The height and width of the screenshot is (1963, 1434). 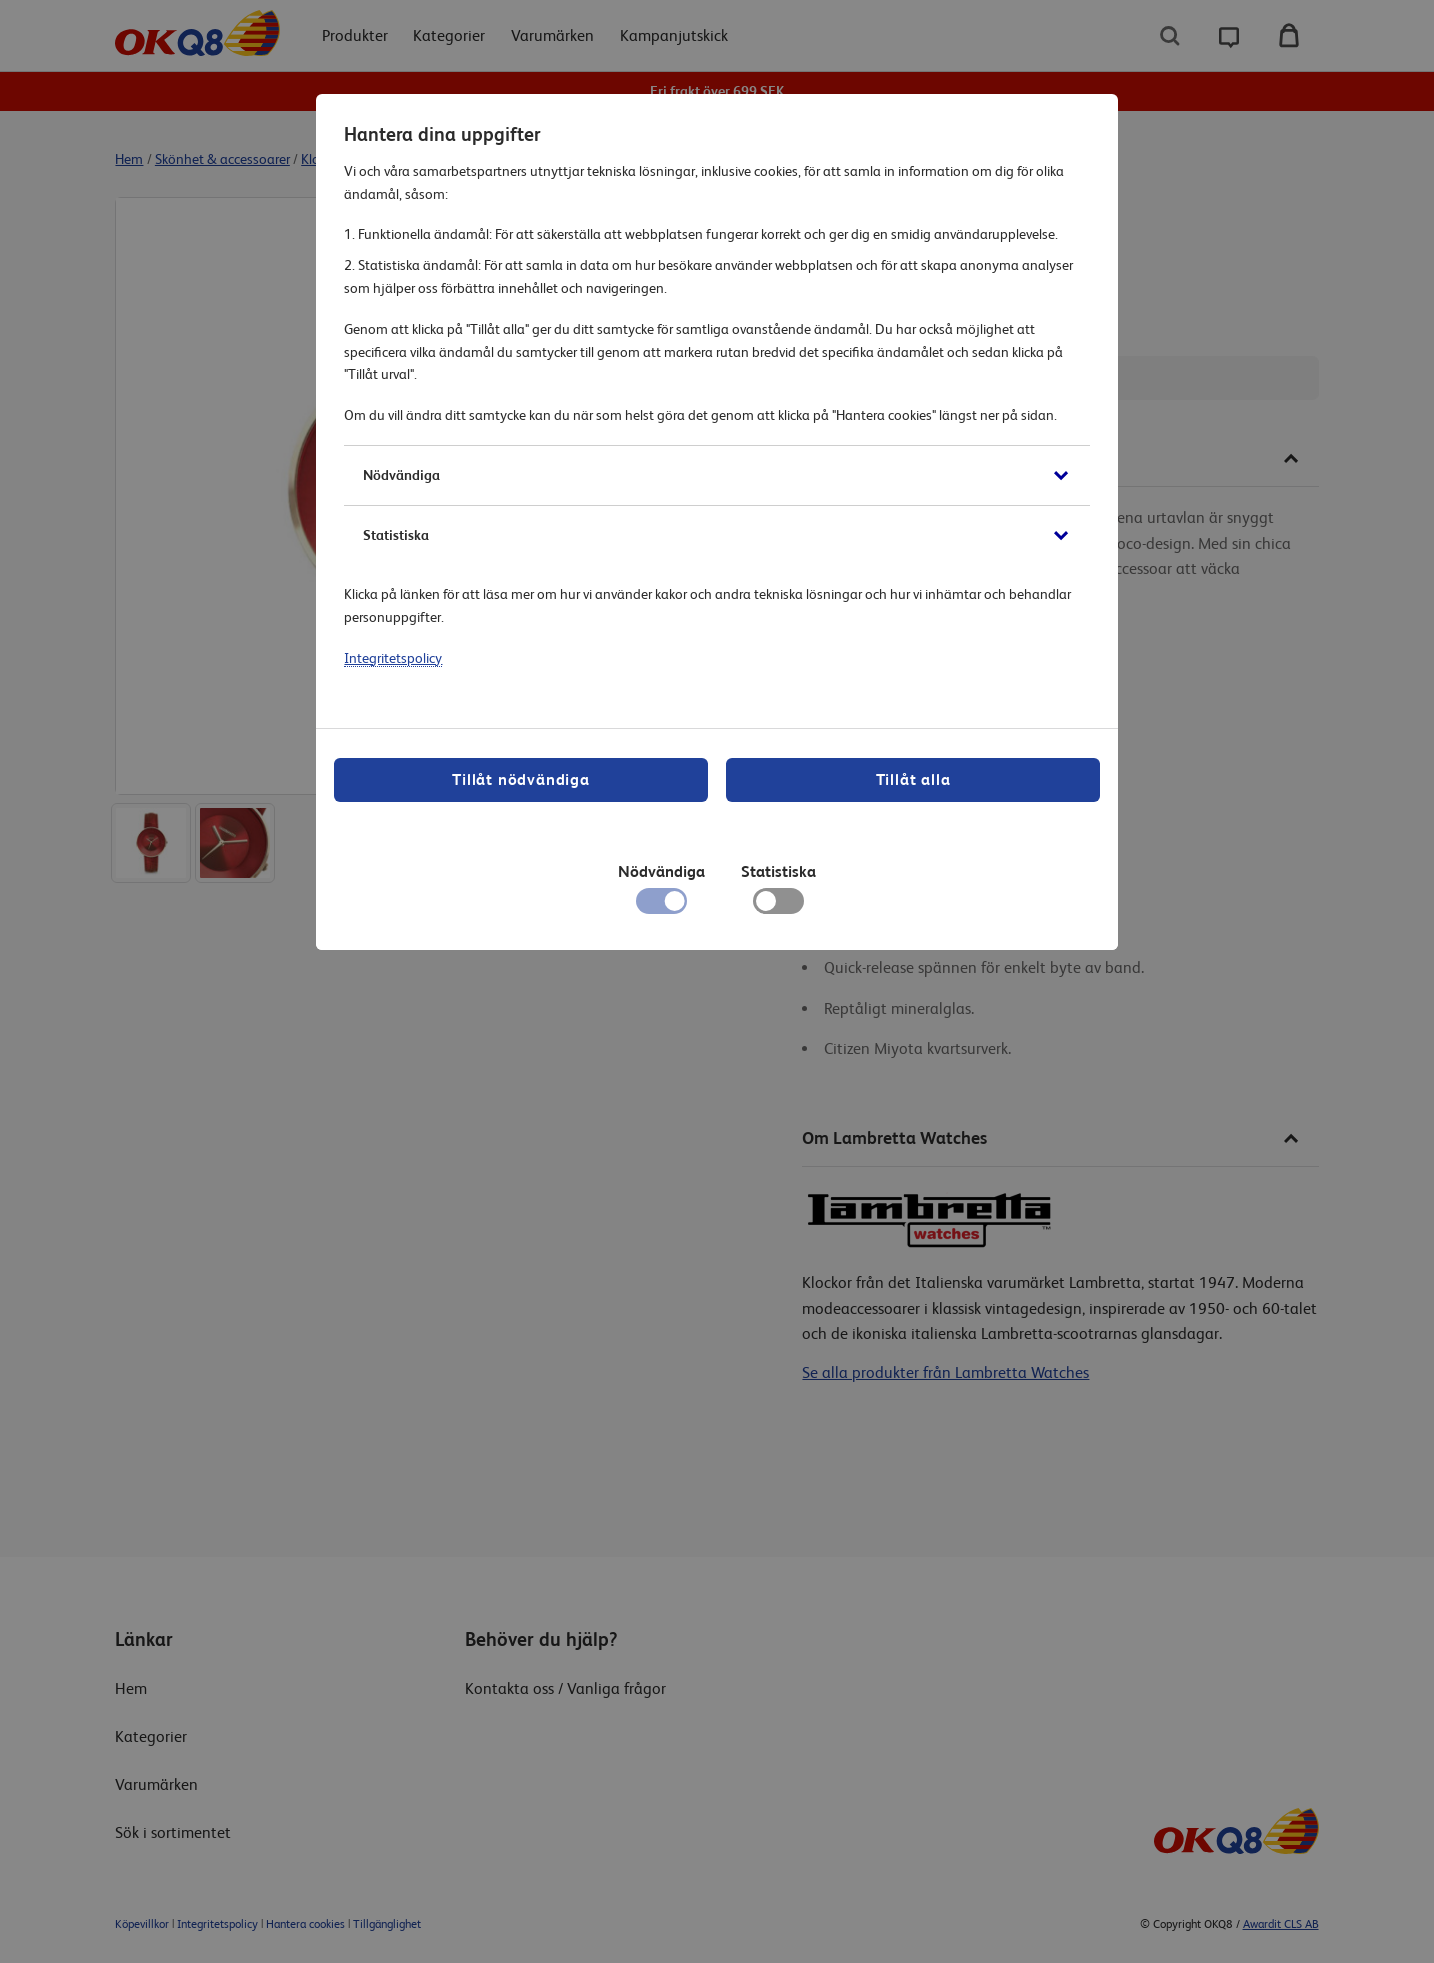 What do you see at coordinates (393, 658) in the screenshot?
I see `Integritetspolicy` at bounding box center [393, 658].